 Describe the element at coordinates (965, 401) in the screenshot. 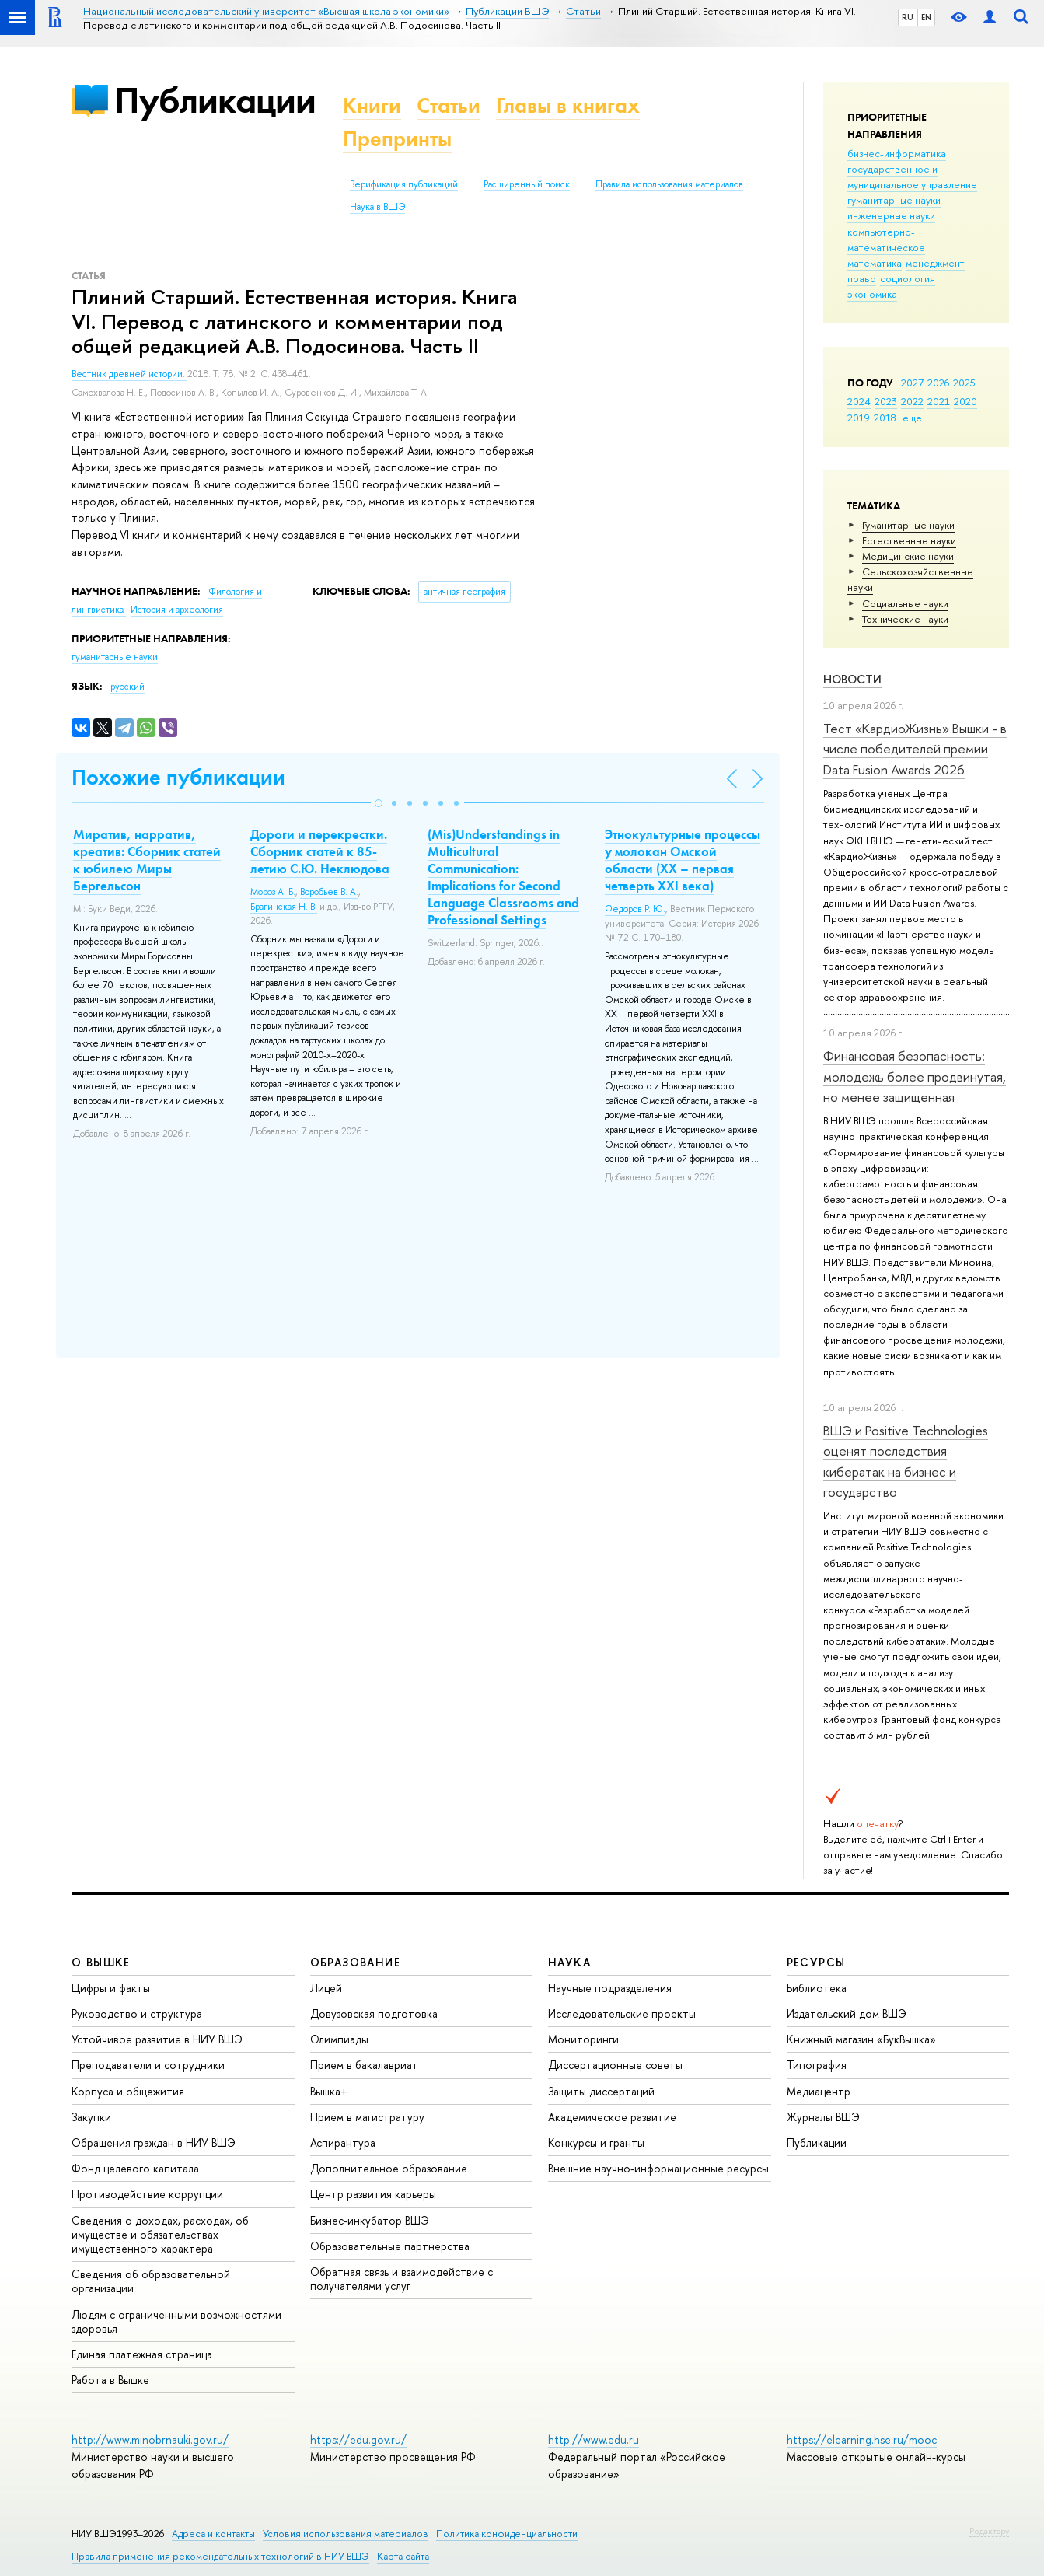

I see `2020` at that location.